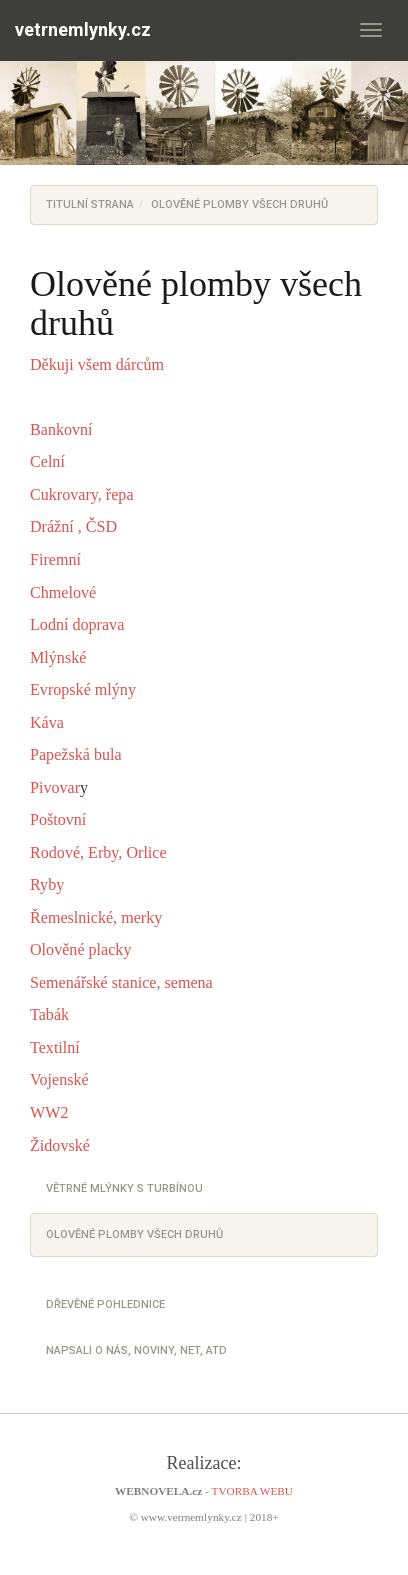 The width and height of the screenshot is (408, 1575). I want to click on Titulní strana, so click(90, 204).